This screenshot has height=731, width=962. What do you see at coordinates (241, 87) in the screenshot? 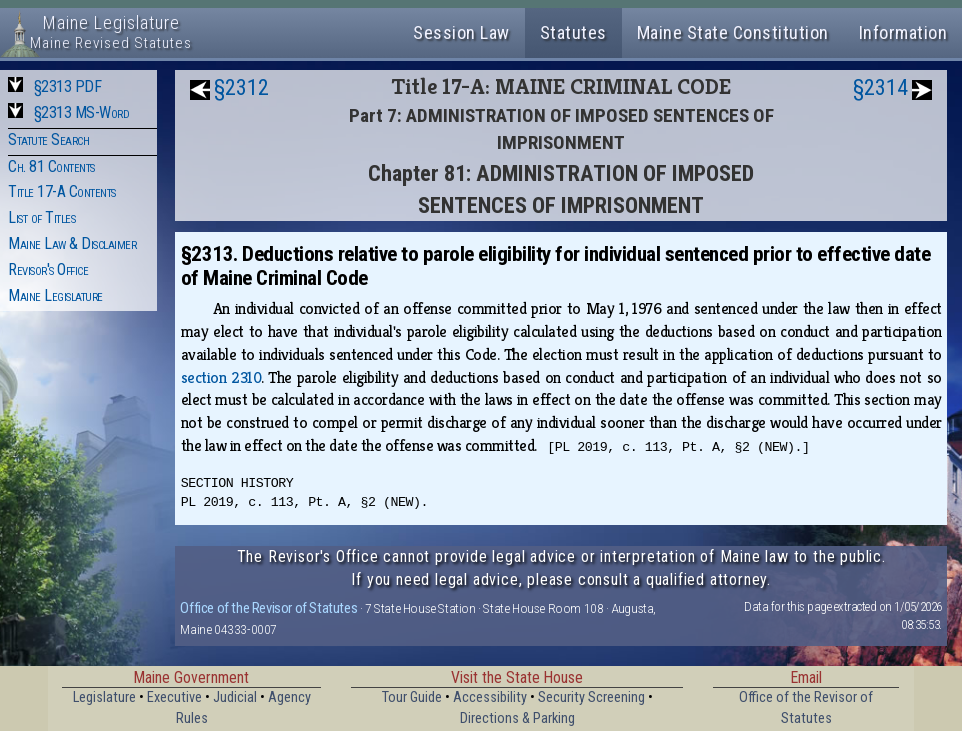
I see `§2312` at bounding box center [241, 87].